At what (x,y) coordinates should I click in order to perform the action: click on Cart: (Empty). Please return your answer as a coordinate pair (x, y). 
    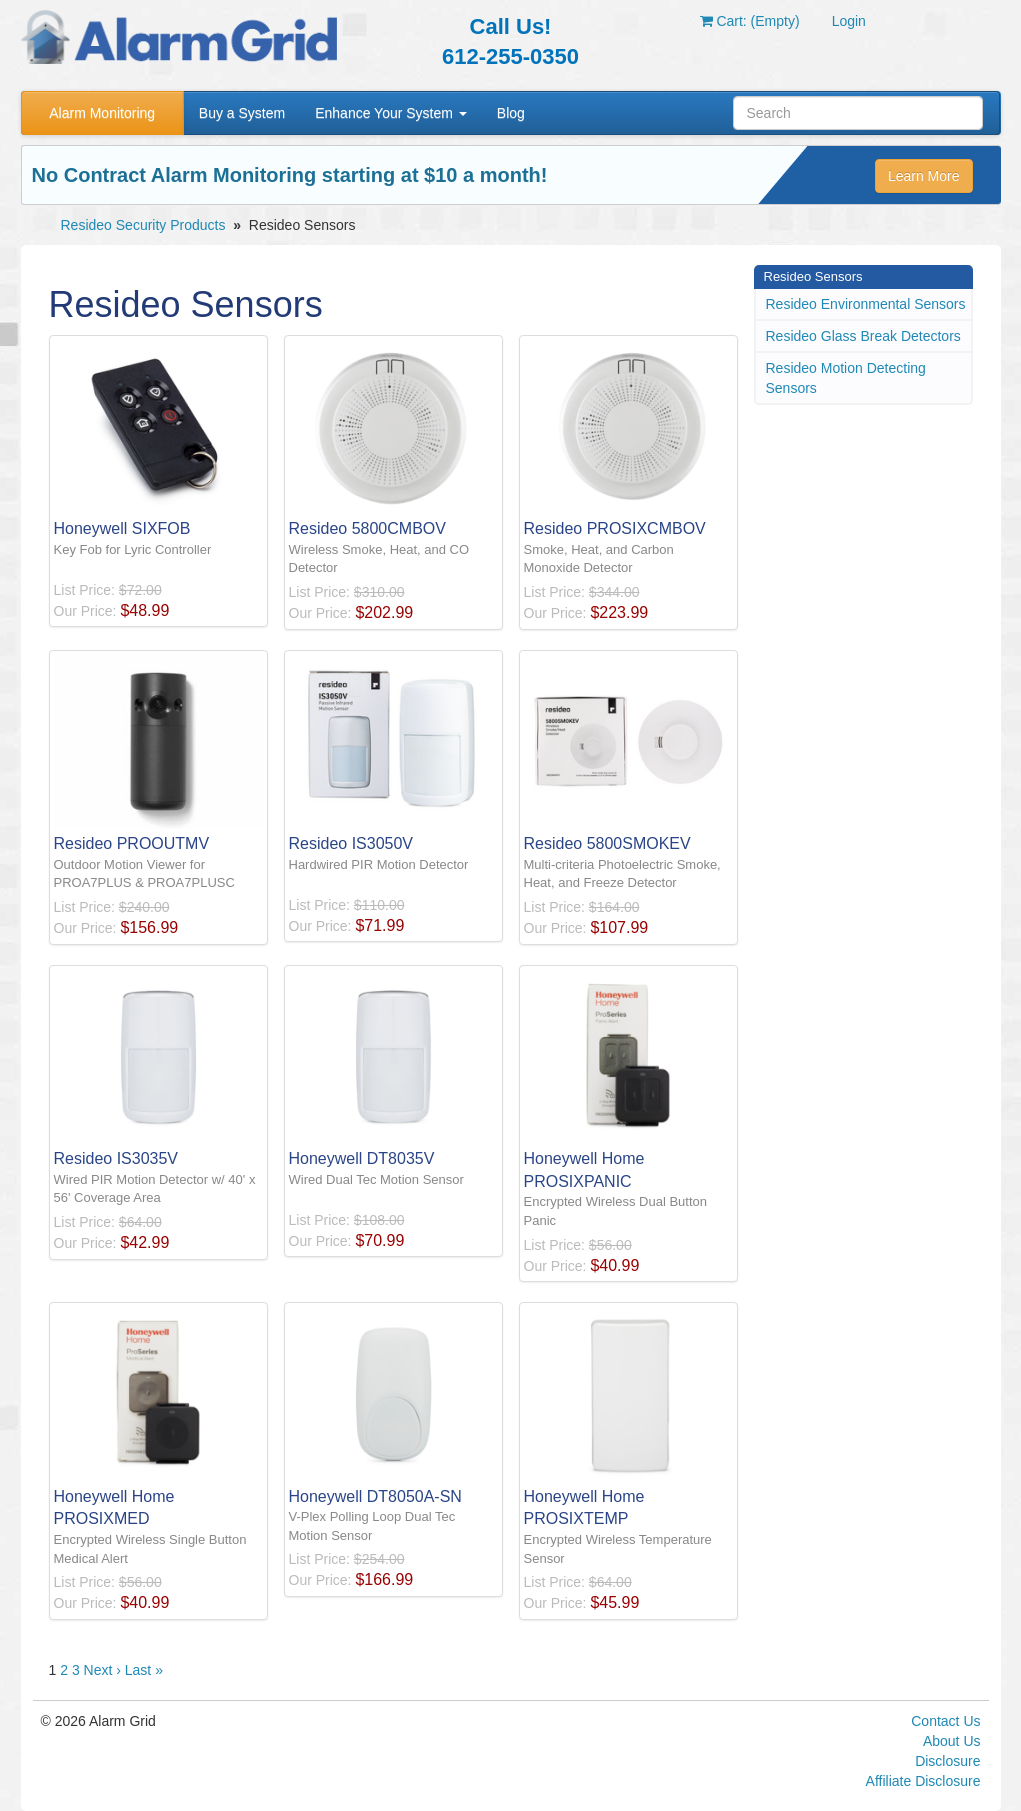
    Looking at the image, I should click on (750, 21).